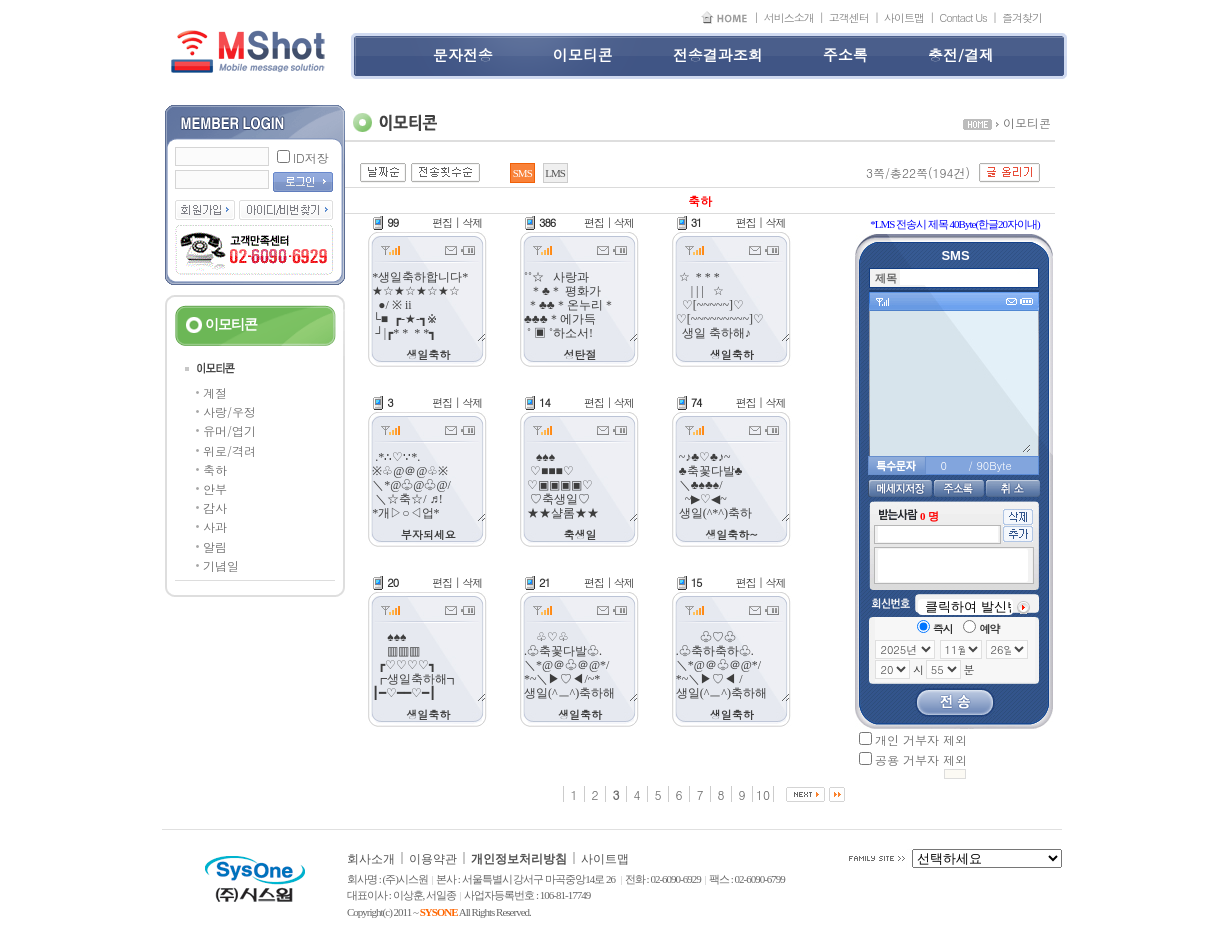  What do you see at coordinates (215, 546) in the screenshot?
I see `알림` at bounding box center [215, 546].